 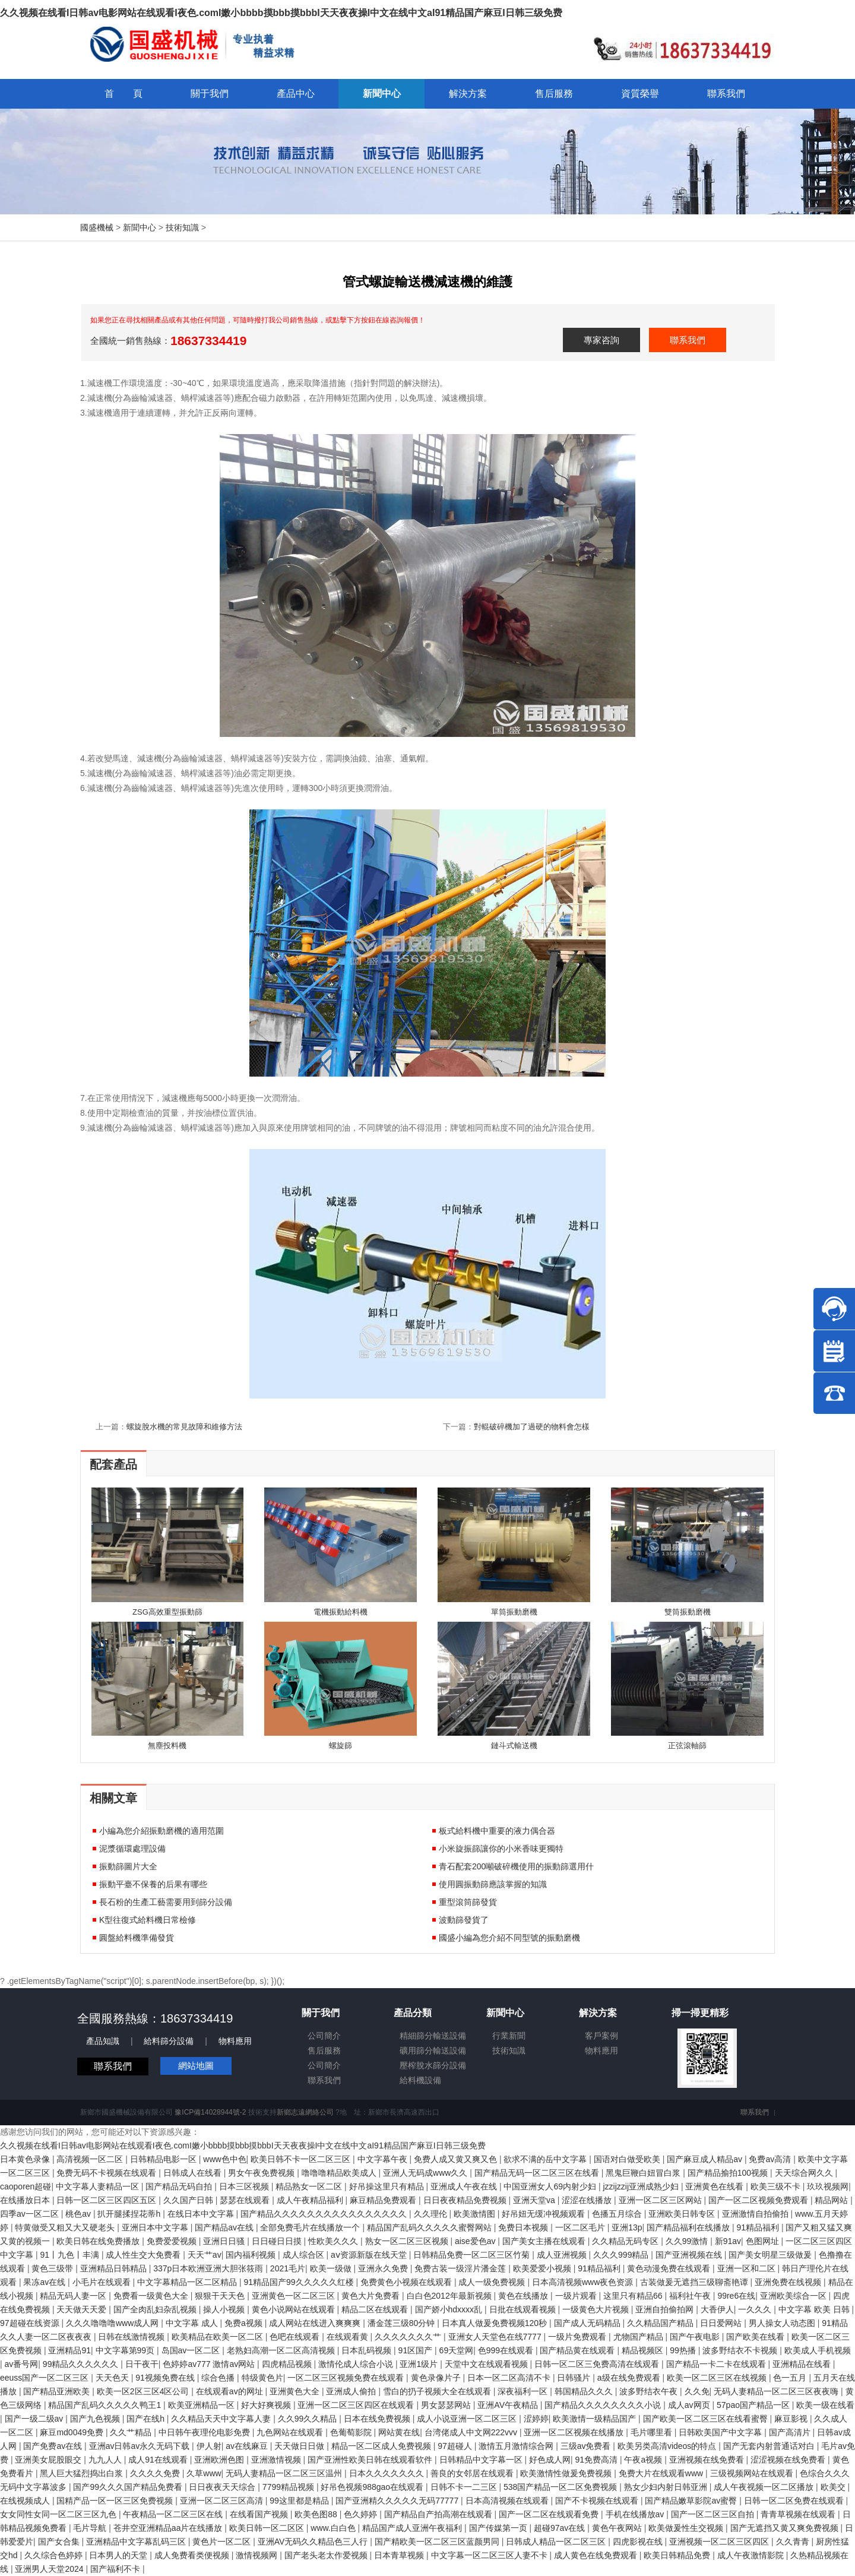 I want to click on 日本乱码视频, so click(x=367, y=2350).